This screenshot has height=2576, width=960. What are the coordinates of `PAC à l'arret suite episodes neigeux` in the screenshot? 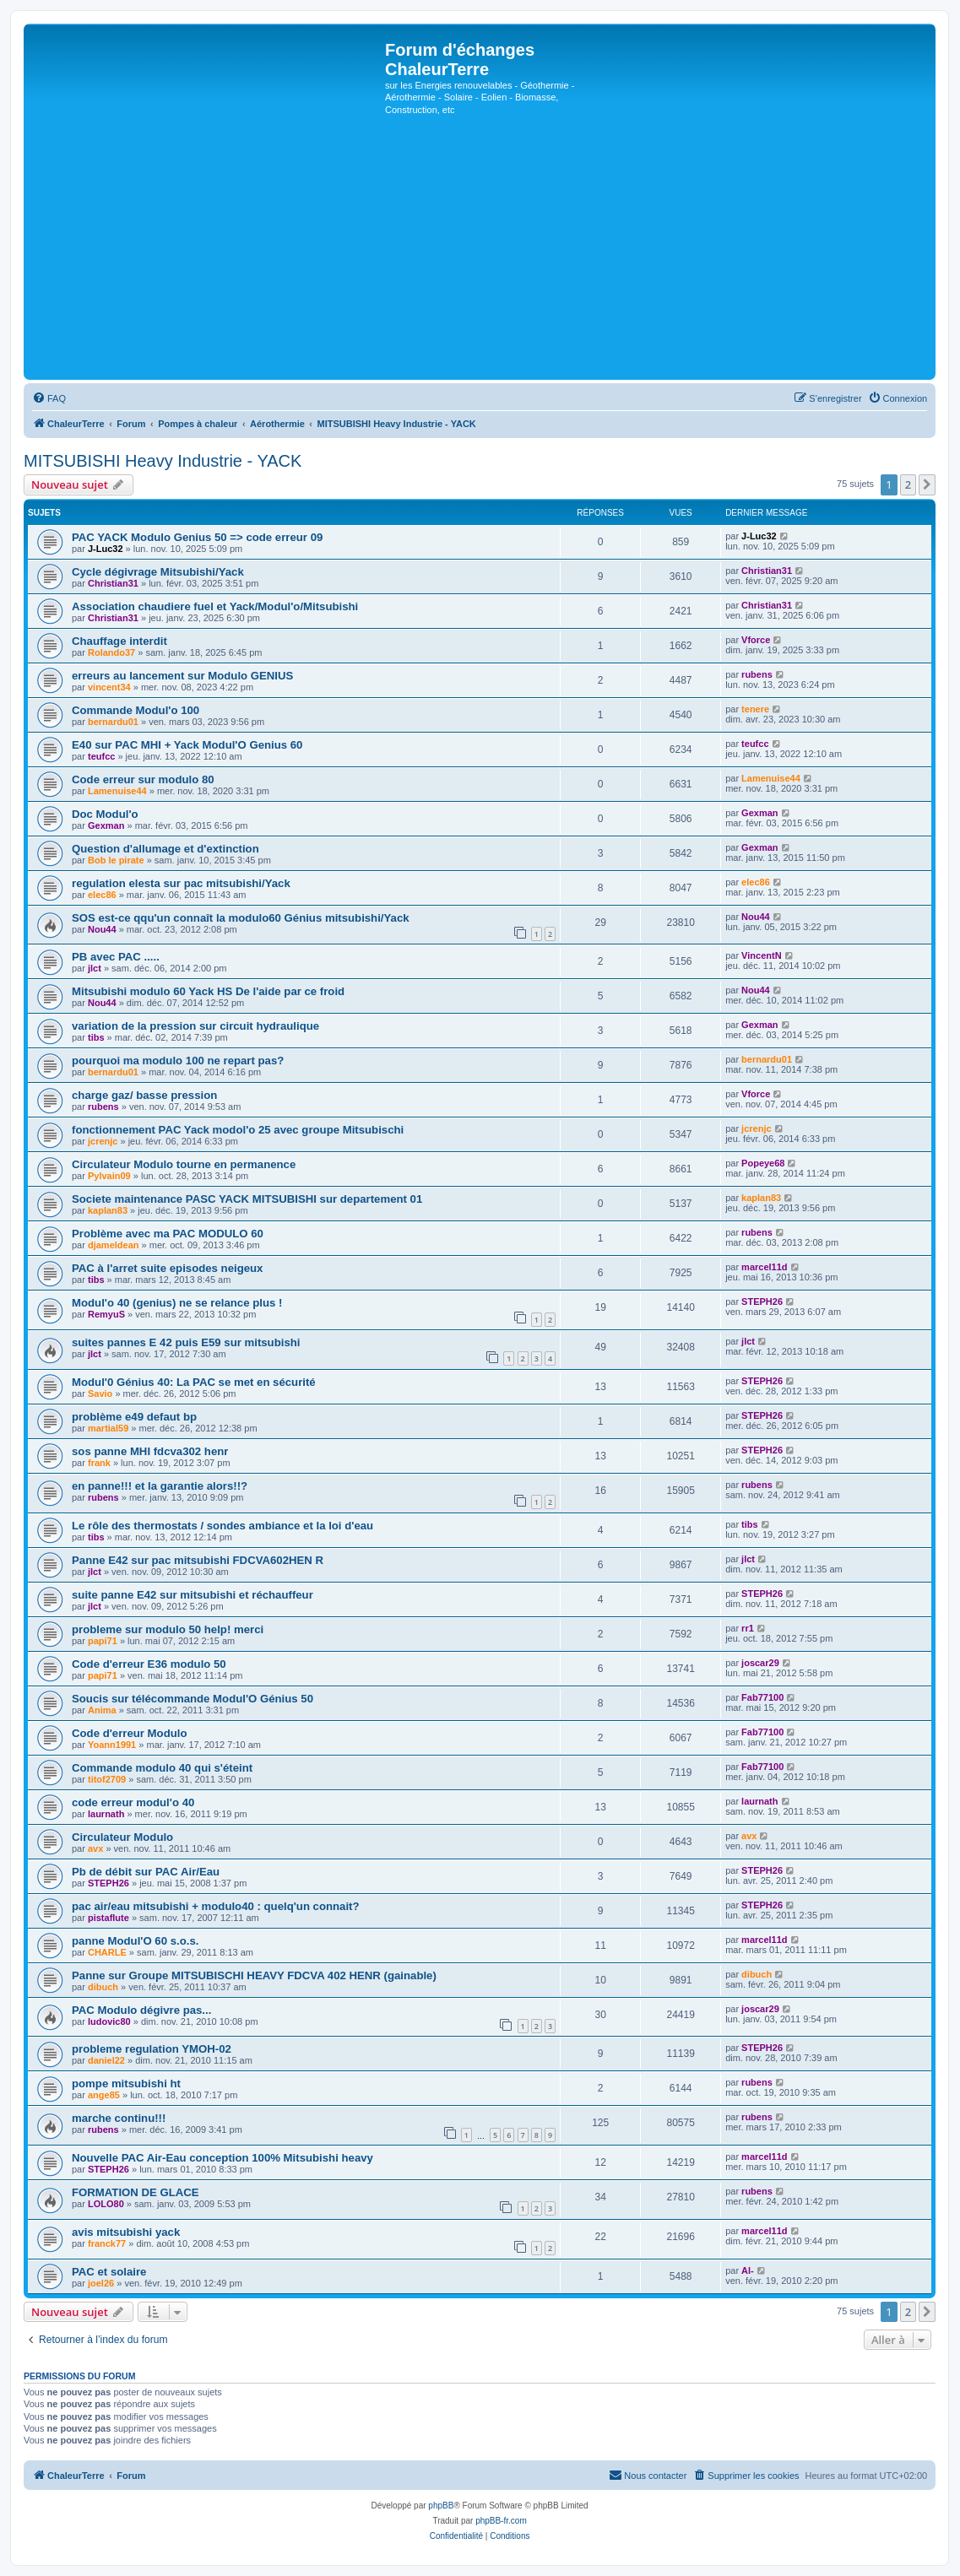 It's located at (167, 1268).